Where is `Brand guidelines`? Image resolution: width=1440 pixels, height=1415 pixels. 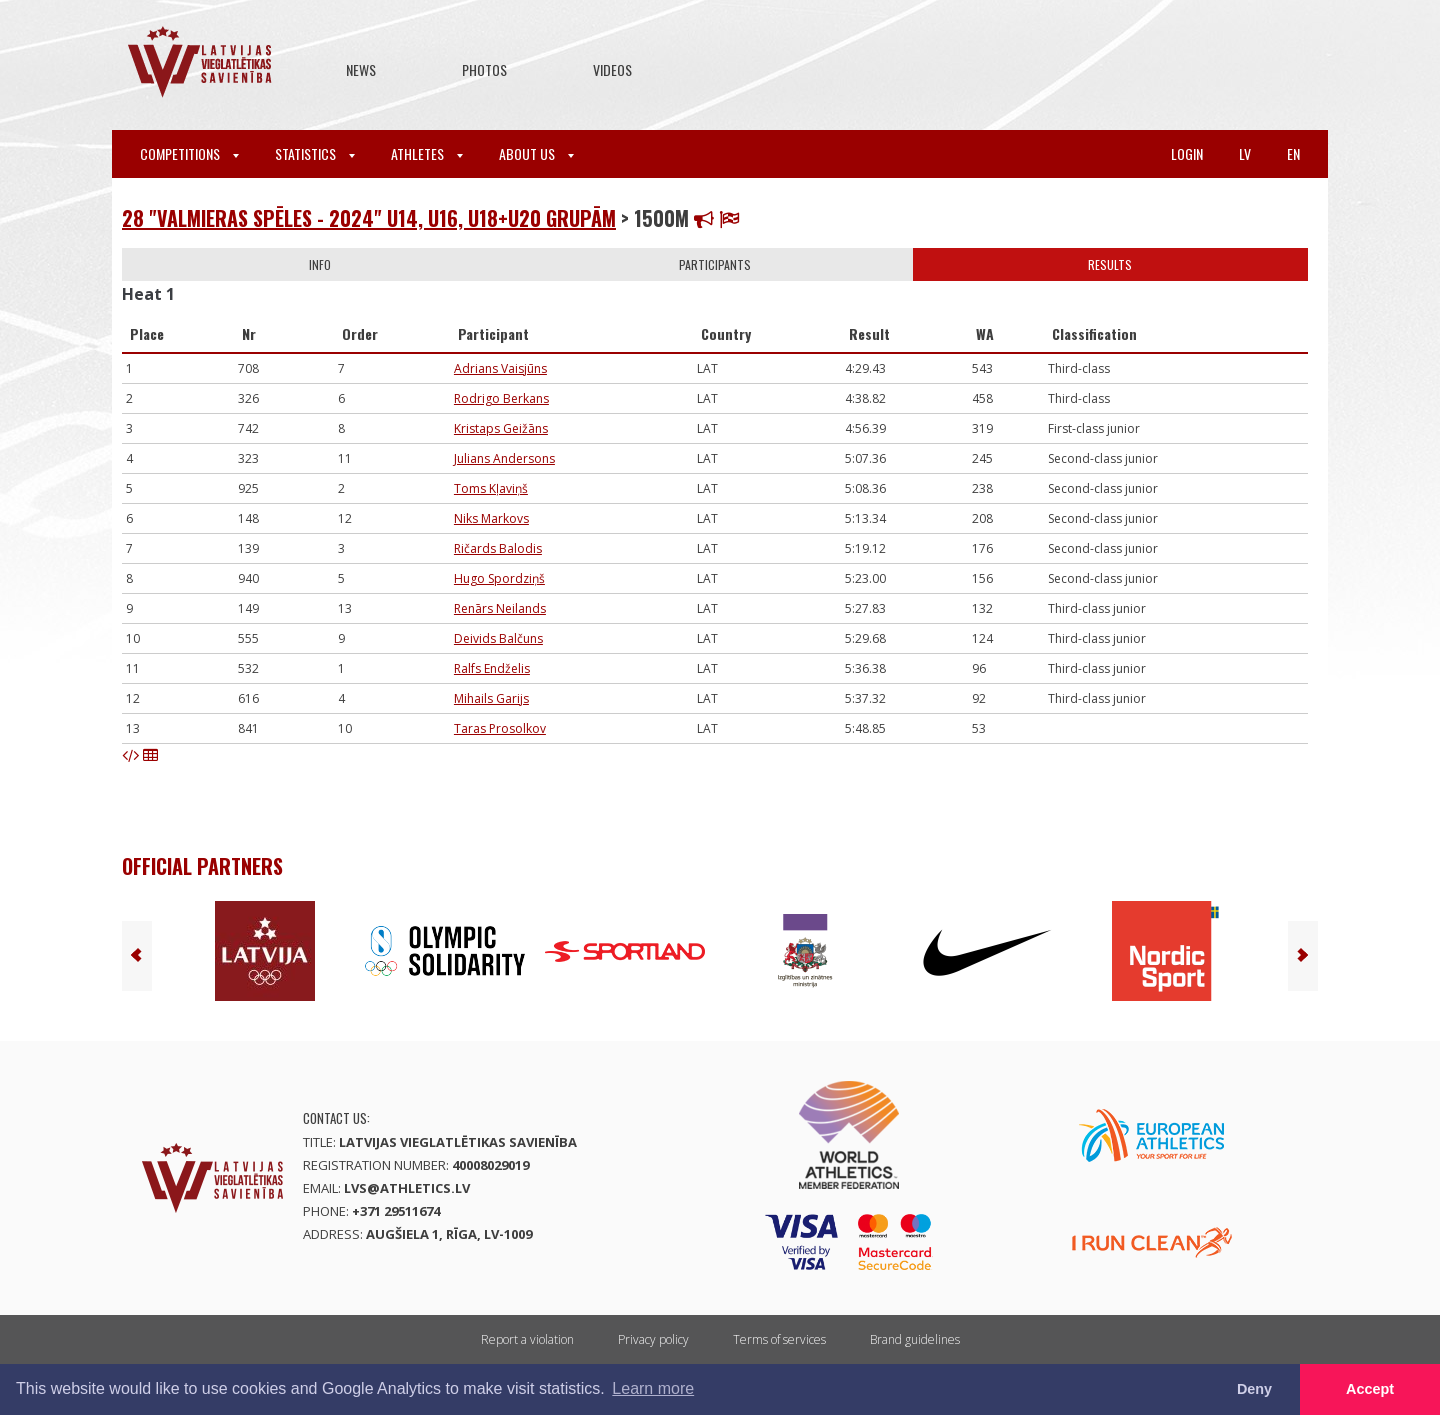 Brand guidelines is located at coordinates (915, 1339).